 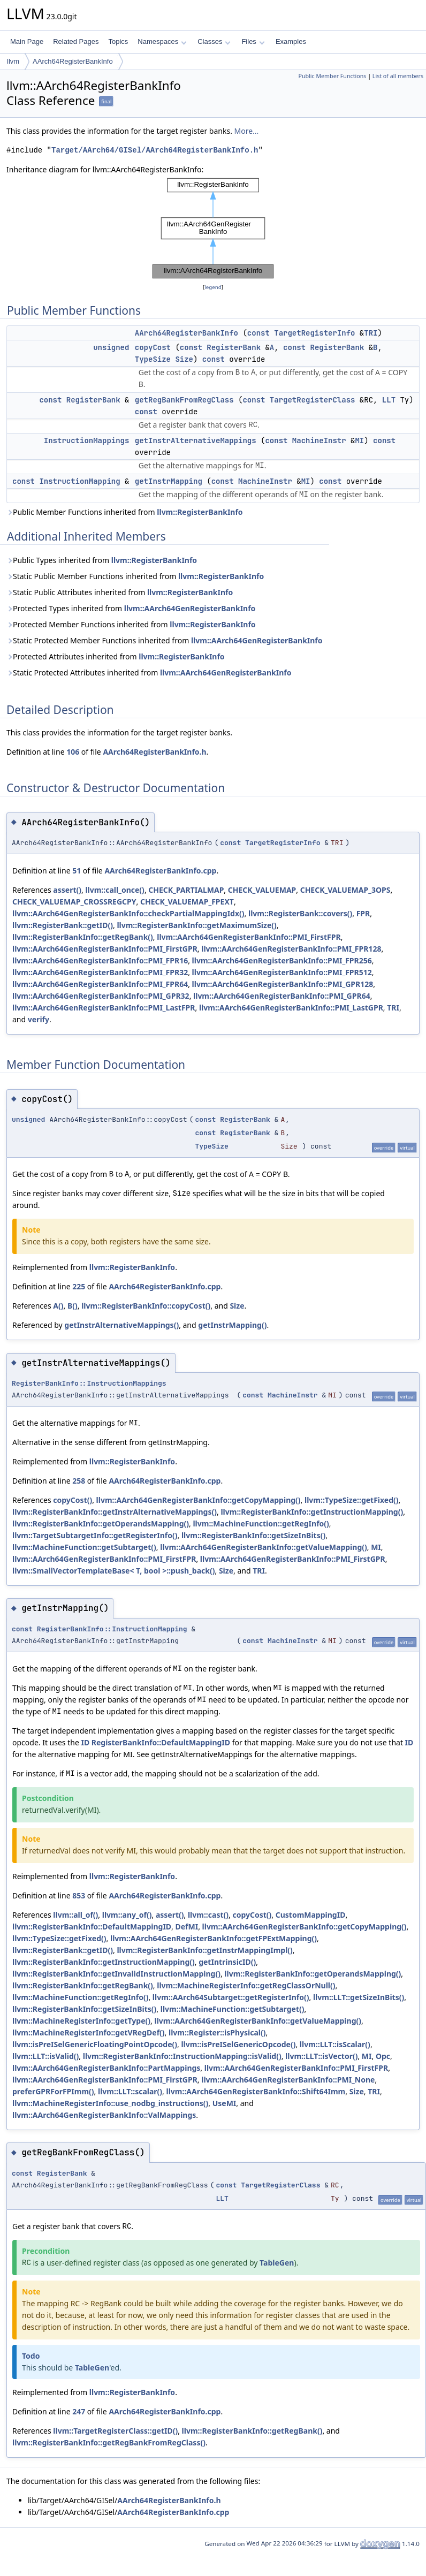 What do you see at coordinates (31, 2356) in the screenshot?
I see `Todo` at bounding box center [31, 2356].